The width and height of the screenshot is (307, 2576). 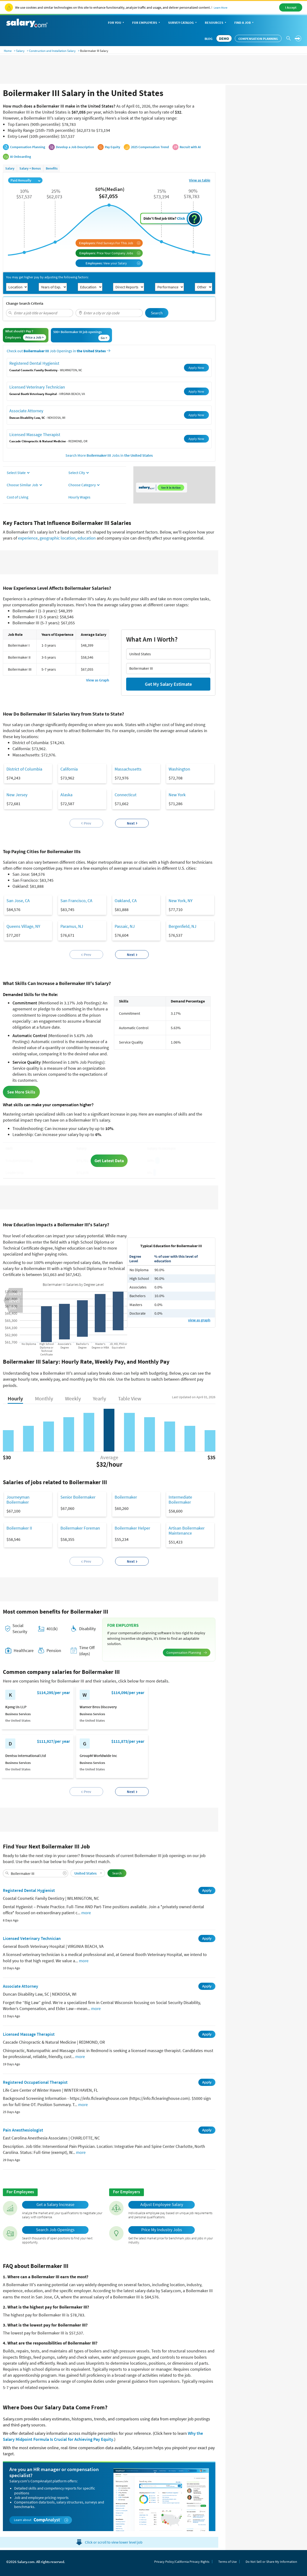 I want to click on Resources, so click(x=216, y=22).